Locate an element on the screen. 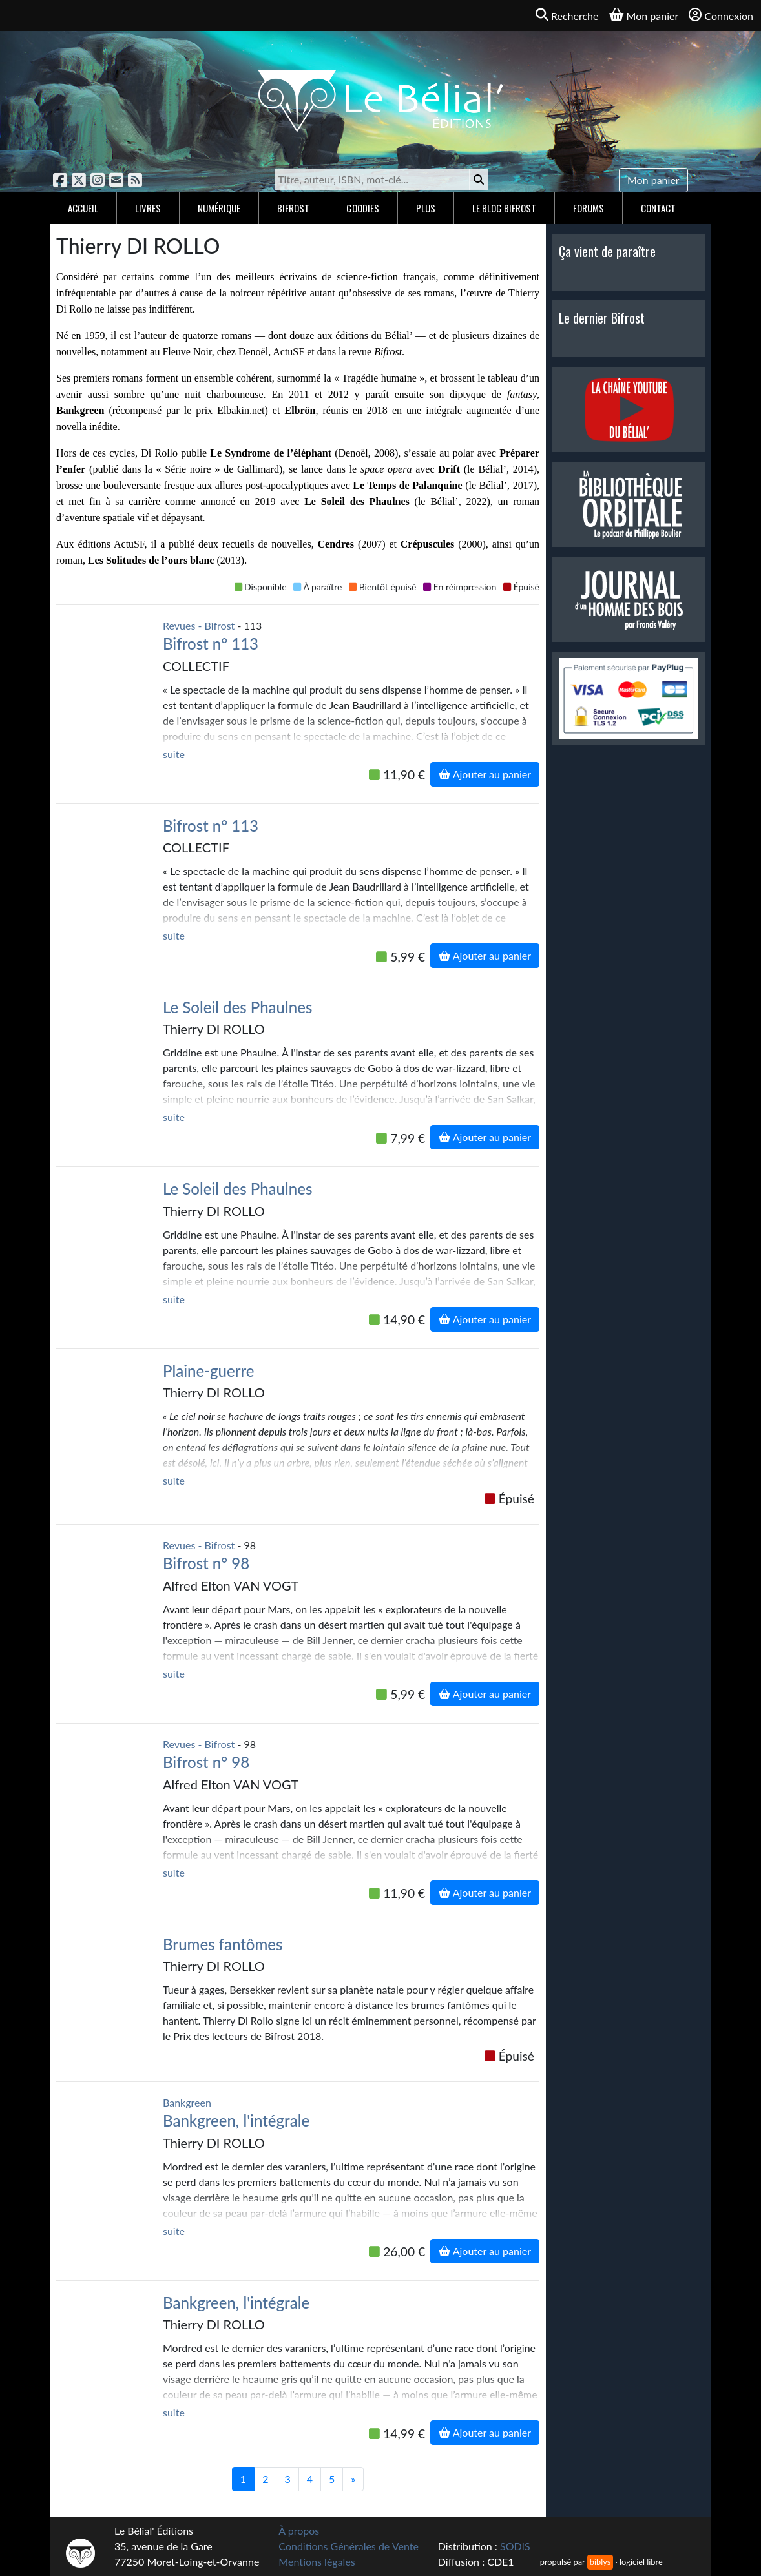  Livres is located at coordinates (148, 208).